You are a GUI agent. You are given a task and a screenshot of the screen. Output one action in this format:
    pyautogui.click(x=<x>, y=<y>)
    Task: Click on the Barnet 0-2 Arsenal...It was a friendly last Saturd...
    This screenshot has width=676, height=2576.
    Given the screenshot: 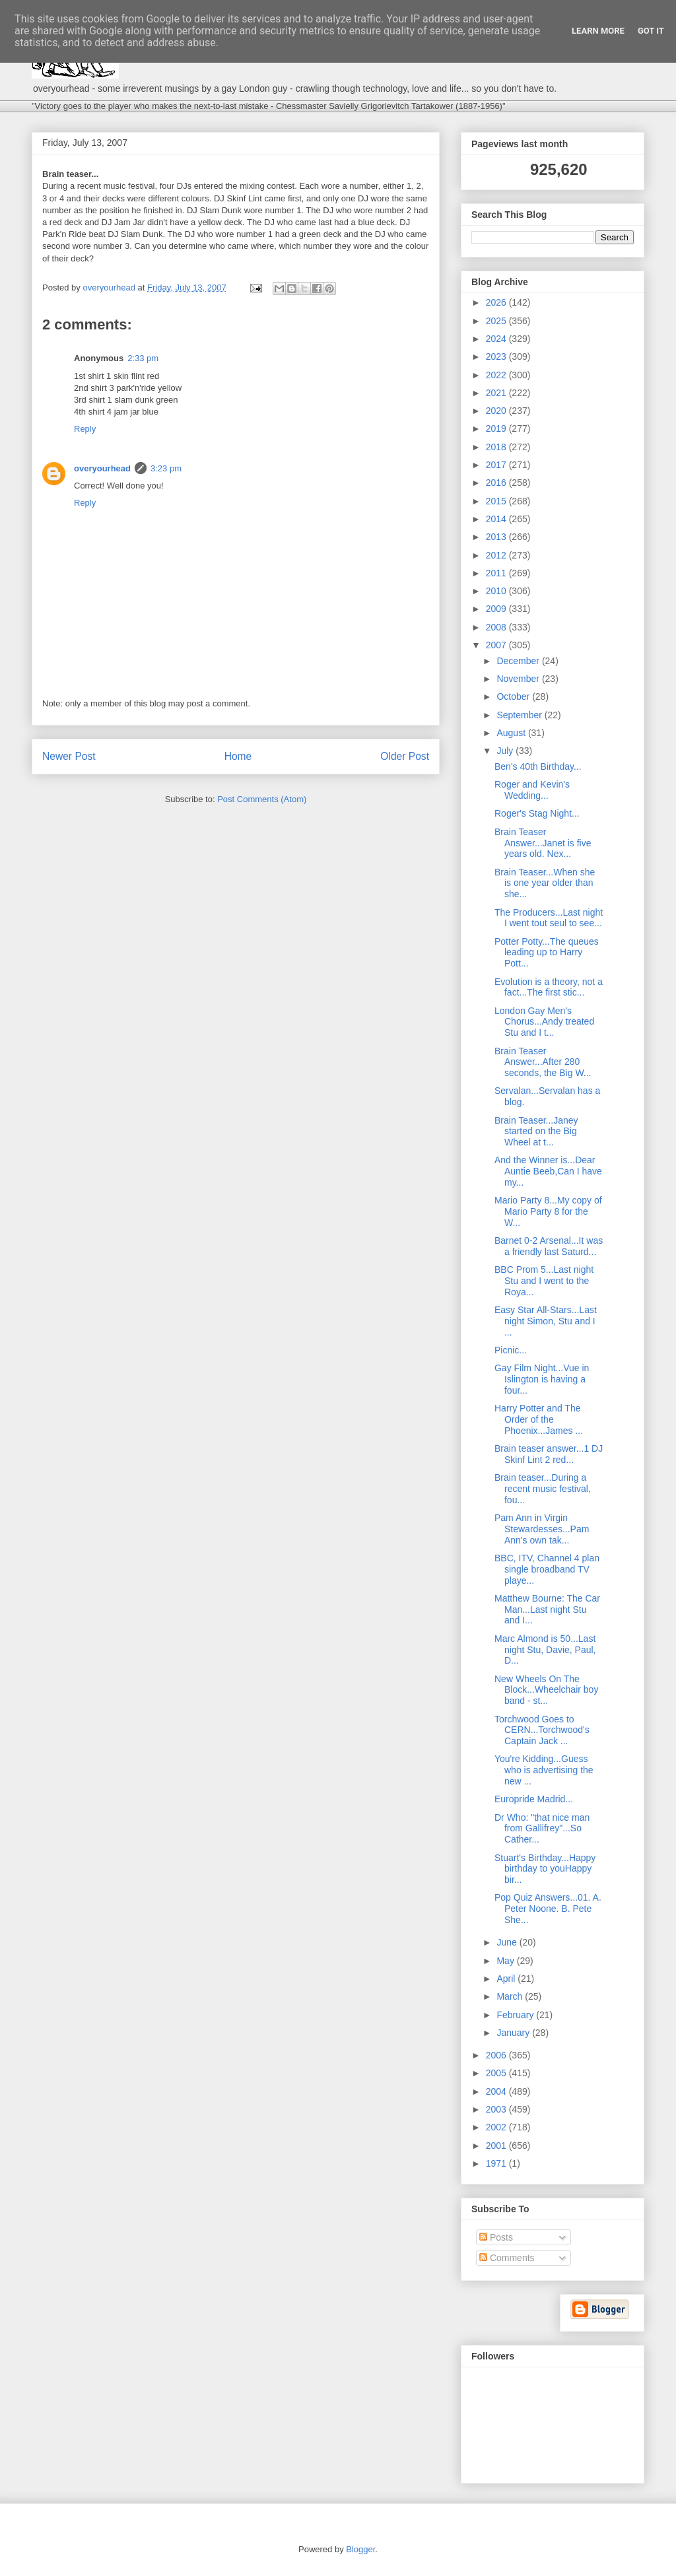 What is the action you would take?
    pyautogui.click(x=548, y=1246)
    